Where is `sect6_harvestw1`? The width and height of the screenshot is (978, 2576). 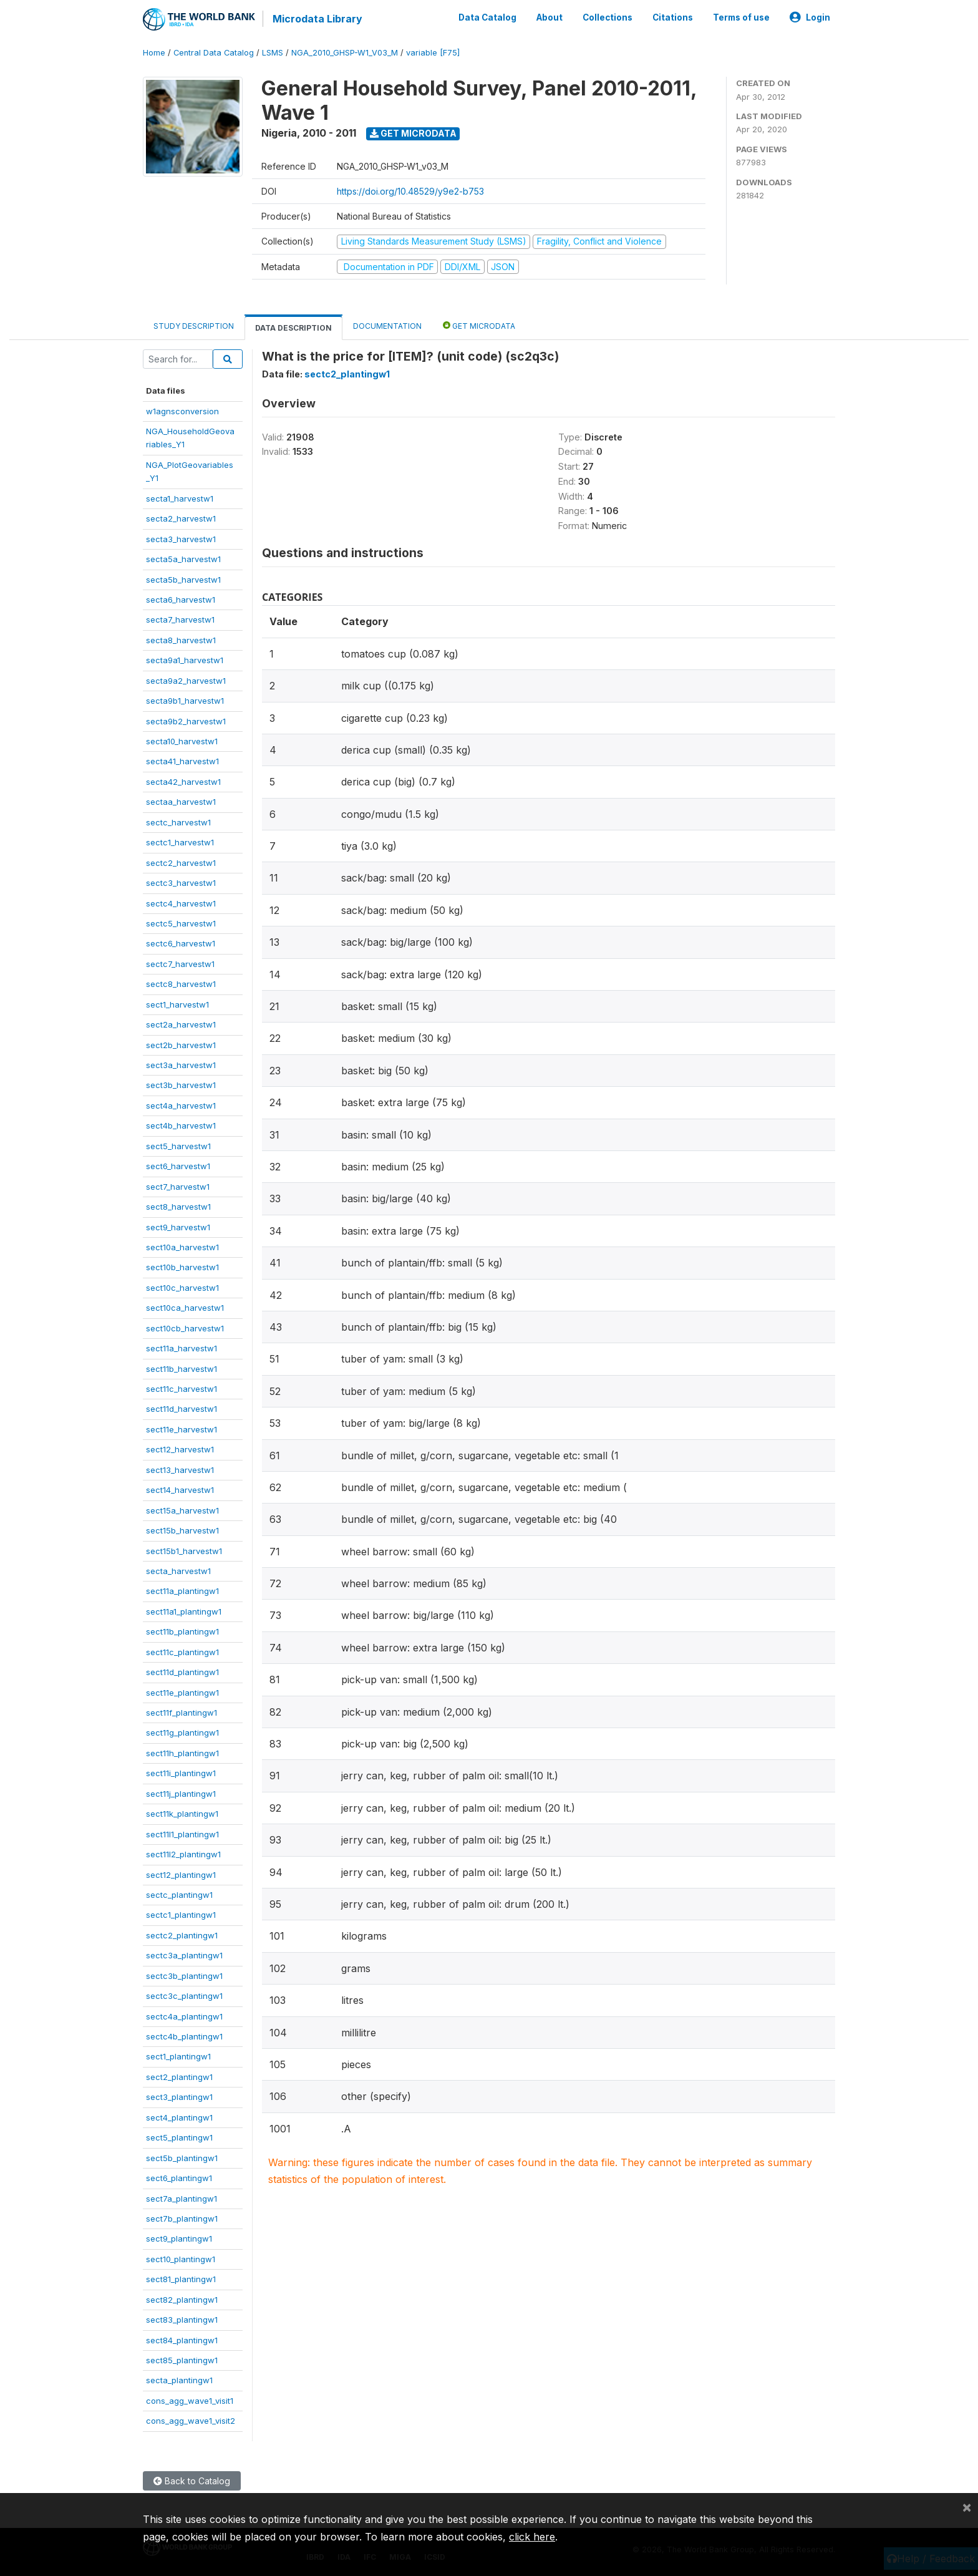
sect6_harvestw1 is located at coordinates (178, 1166).